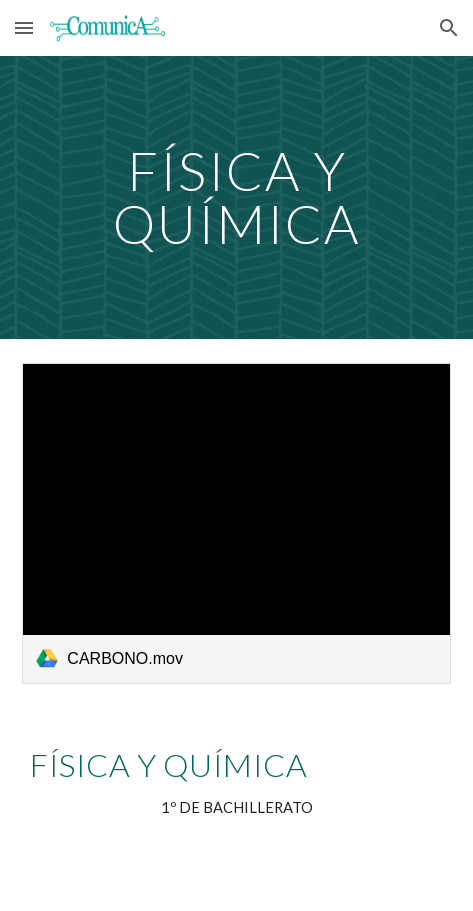 The image size is (473, 911). What do you see at coordinates (236, 197) in the screenshot?
I see `[main]` at bounding box center [236, 197].